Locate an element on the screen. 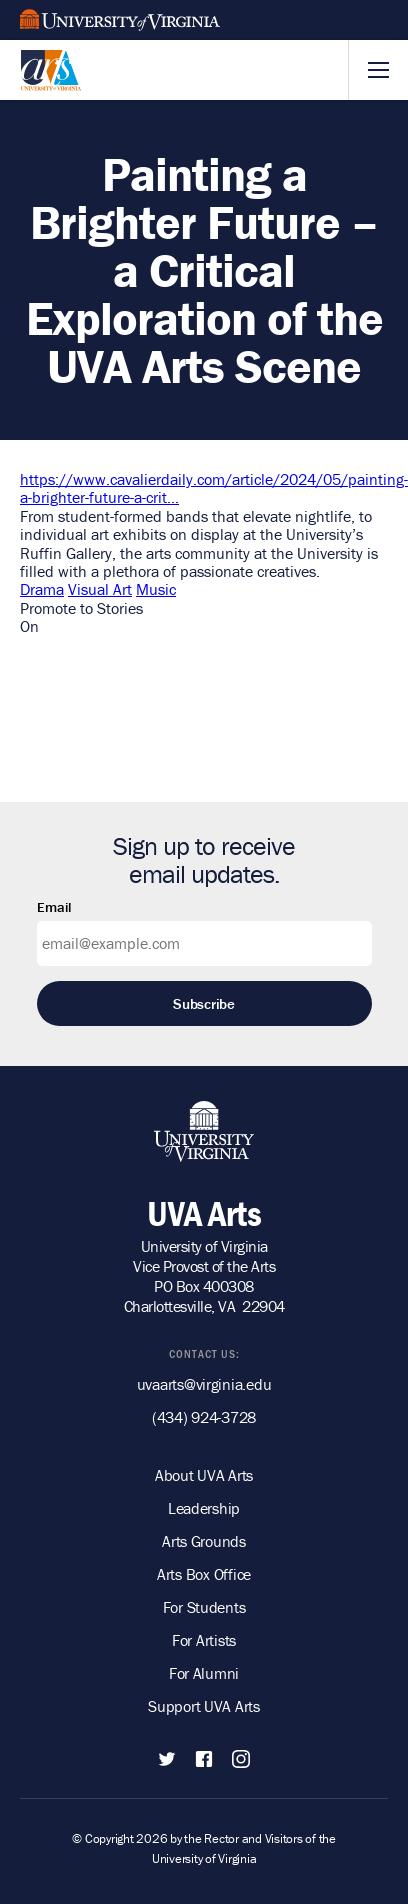  Music is located at coordinates (156, 589).